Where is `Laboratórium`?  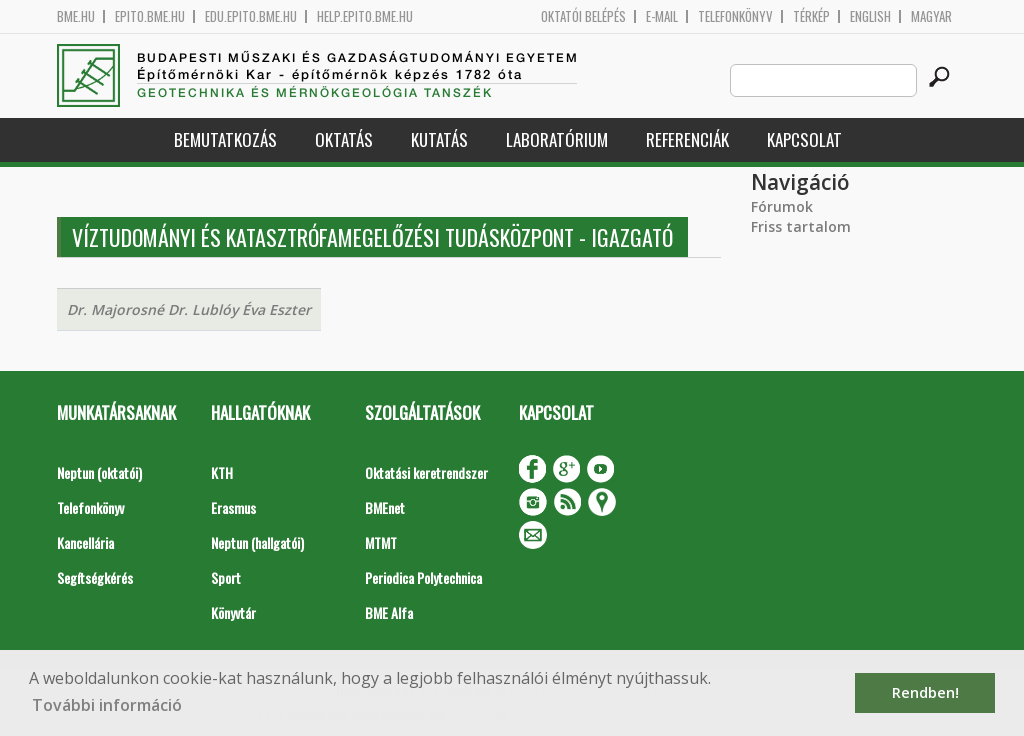
Laboratórium is located at coordinates (557, 139).